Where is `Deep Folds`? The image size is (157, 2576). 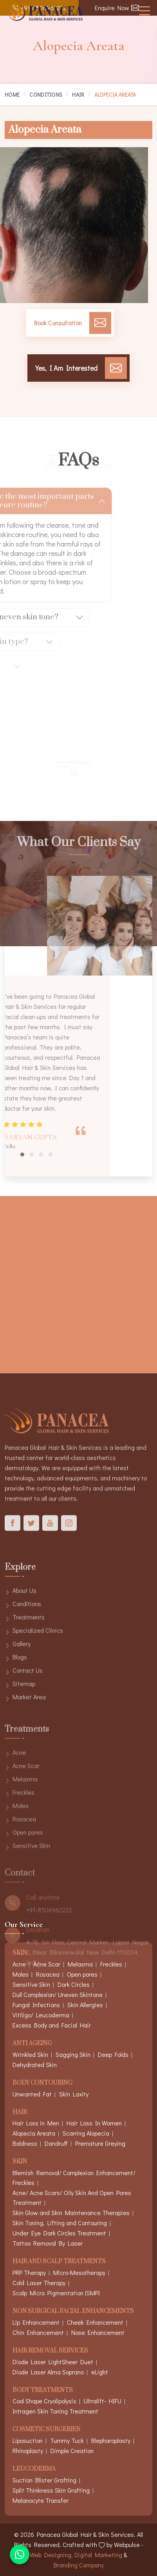
Deep Folds is located at coordinates (113, 2054).